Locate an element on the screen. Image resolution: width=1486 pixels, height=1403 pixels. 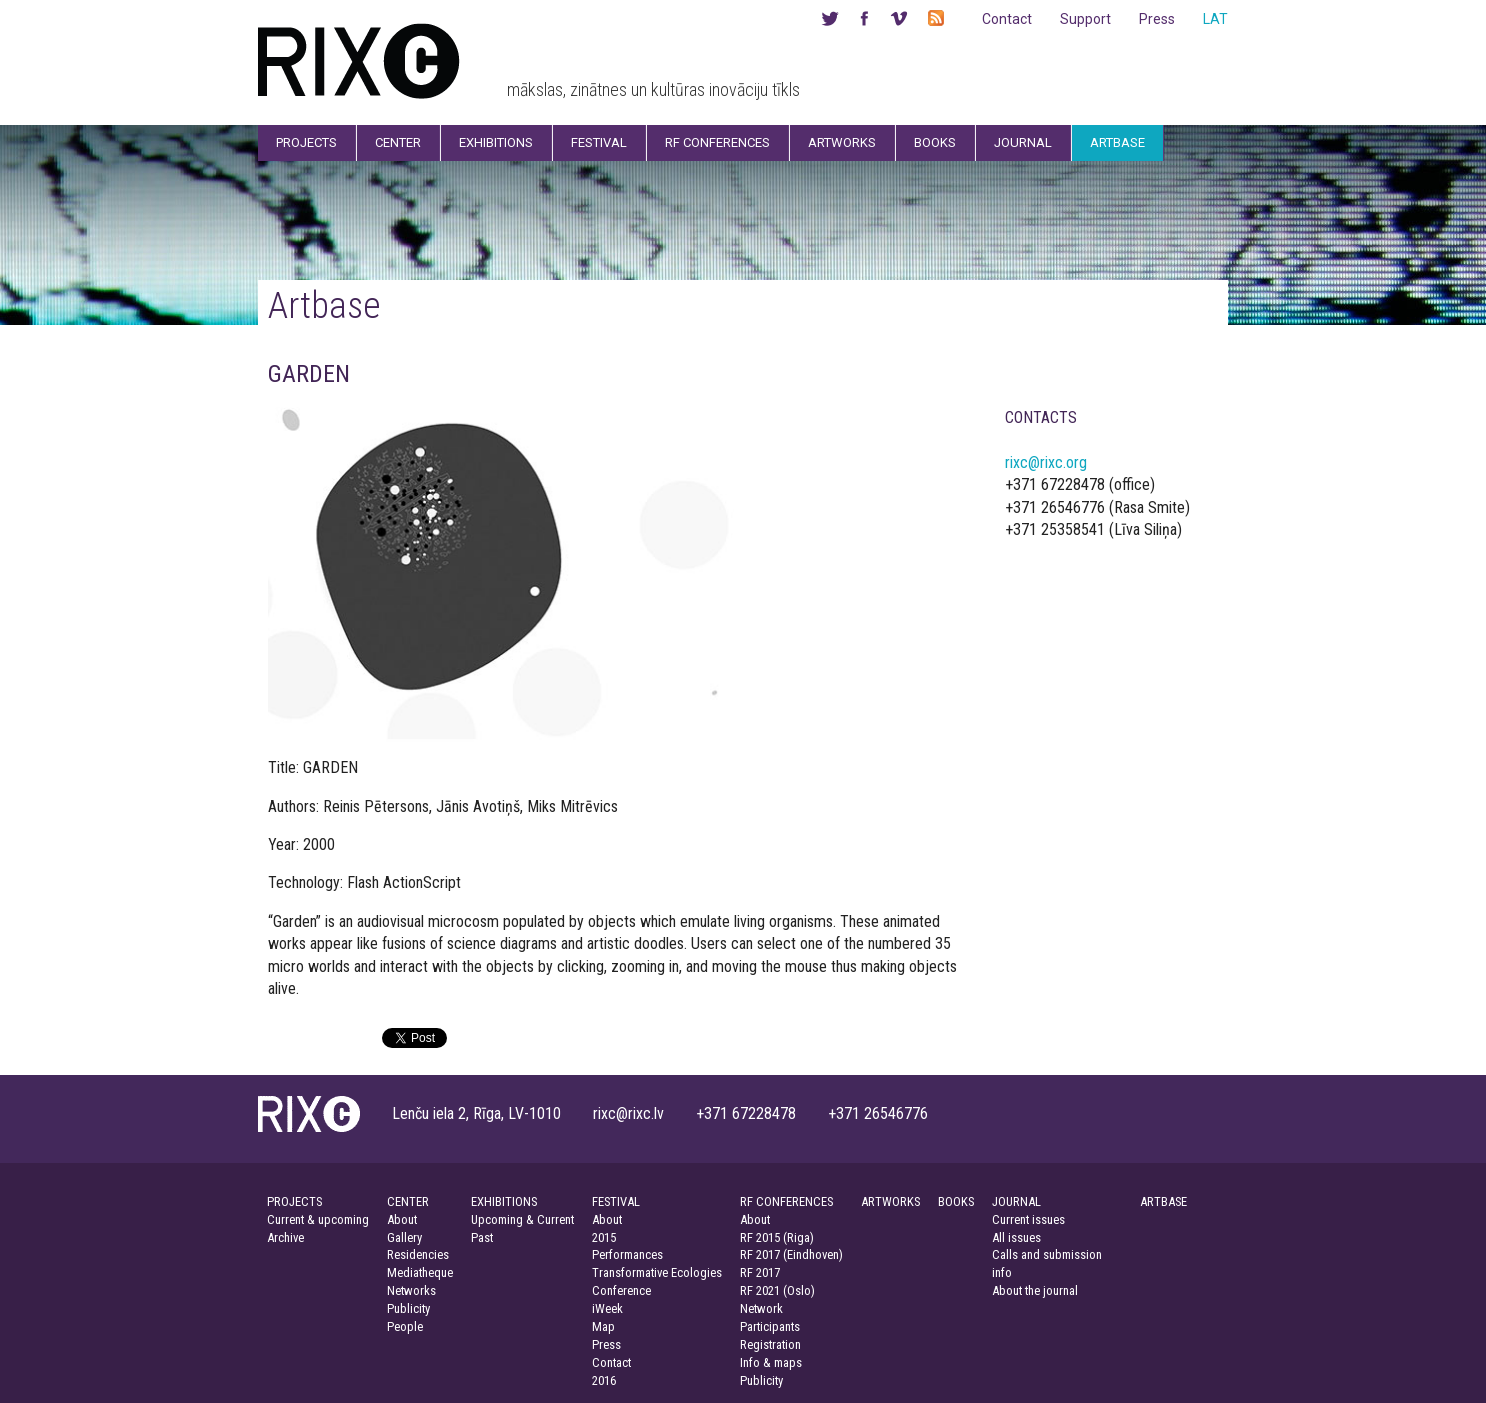
BOOKS is located at coordinates (956, 1201).